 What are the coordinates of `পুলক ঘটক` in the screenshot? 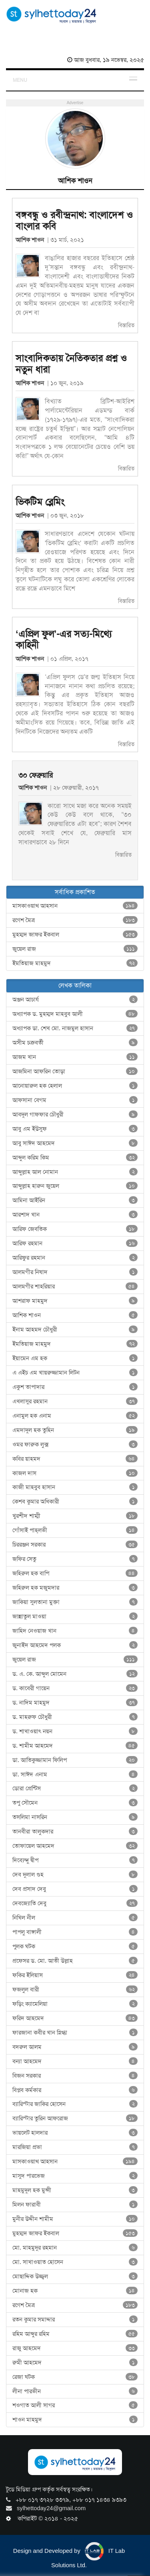 It's located at (75, 1946).